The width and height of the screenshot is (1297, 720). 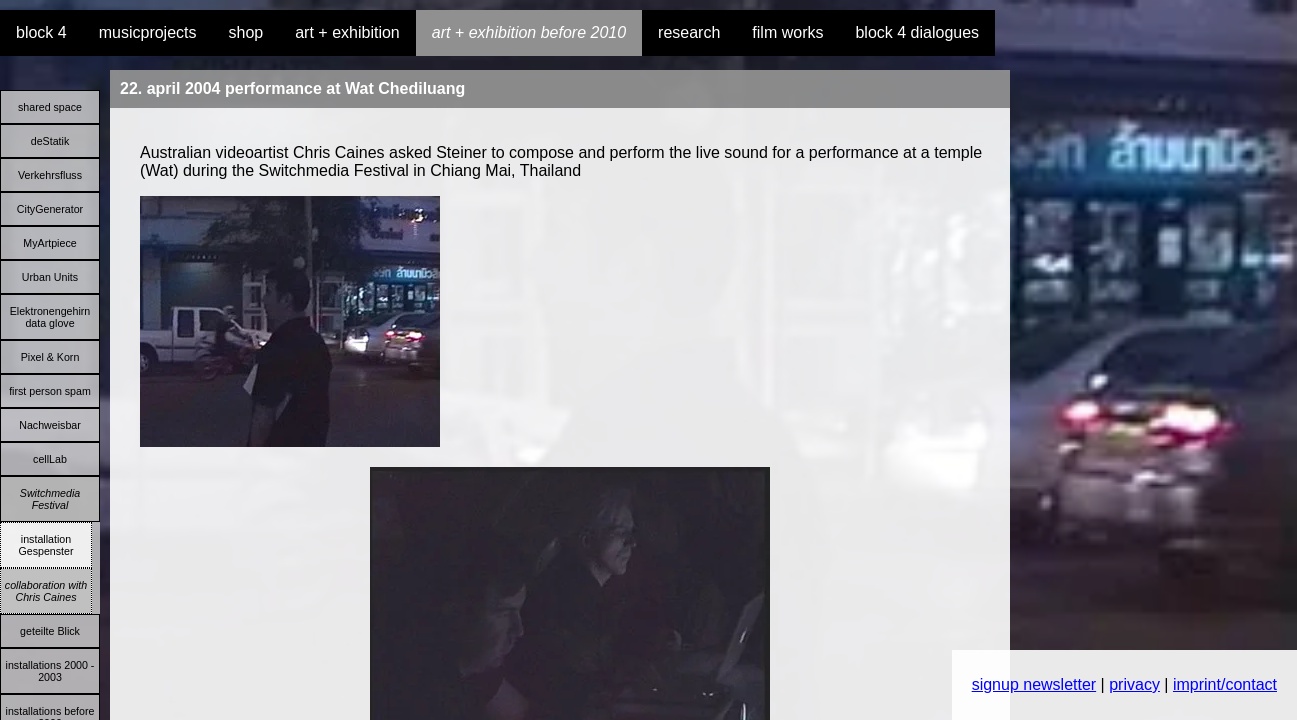 What do you see at coordinates (50, 631) in the screenshot?
I see `geteilte Blick` at bounding box center [50, 631].